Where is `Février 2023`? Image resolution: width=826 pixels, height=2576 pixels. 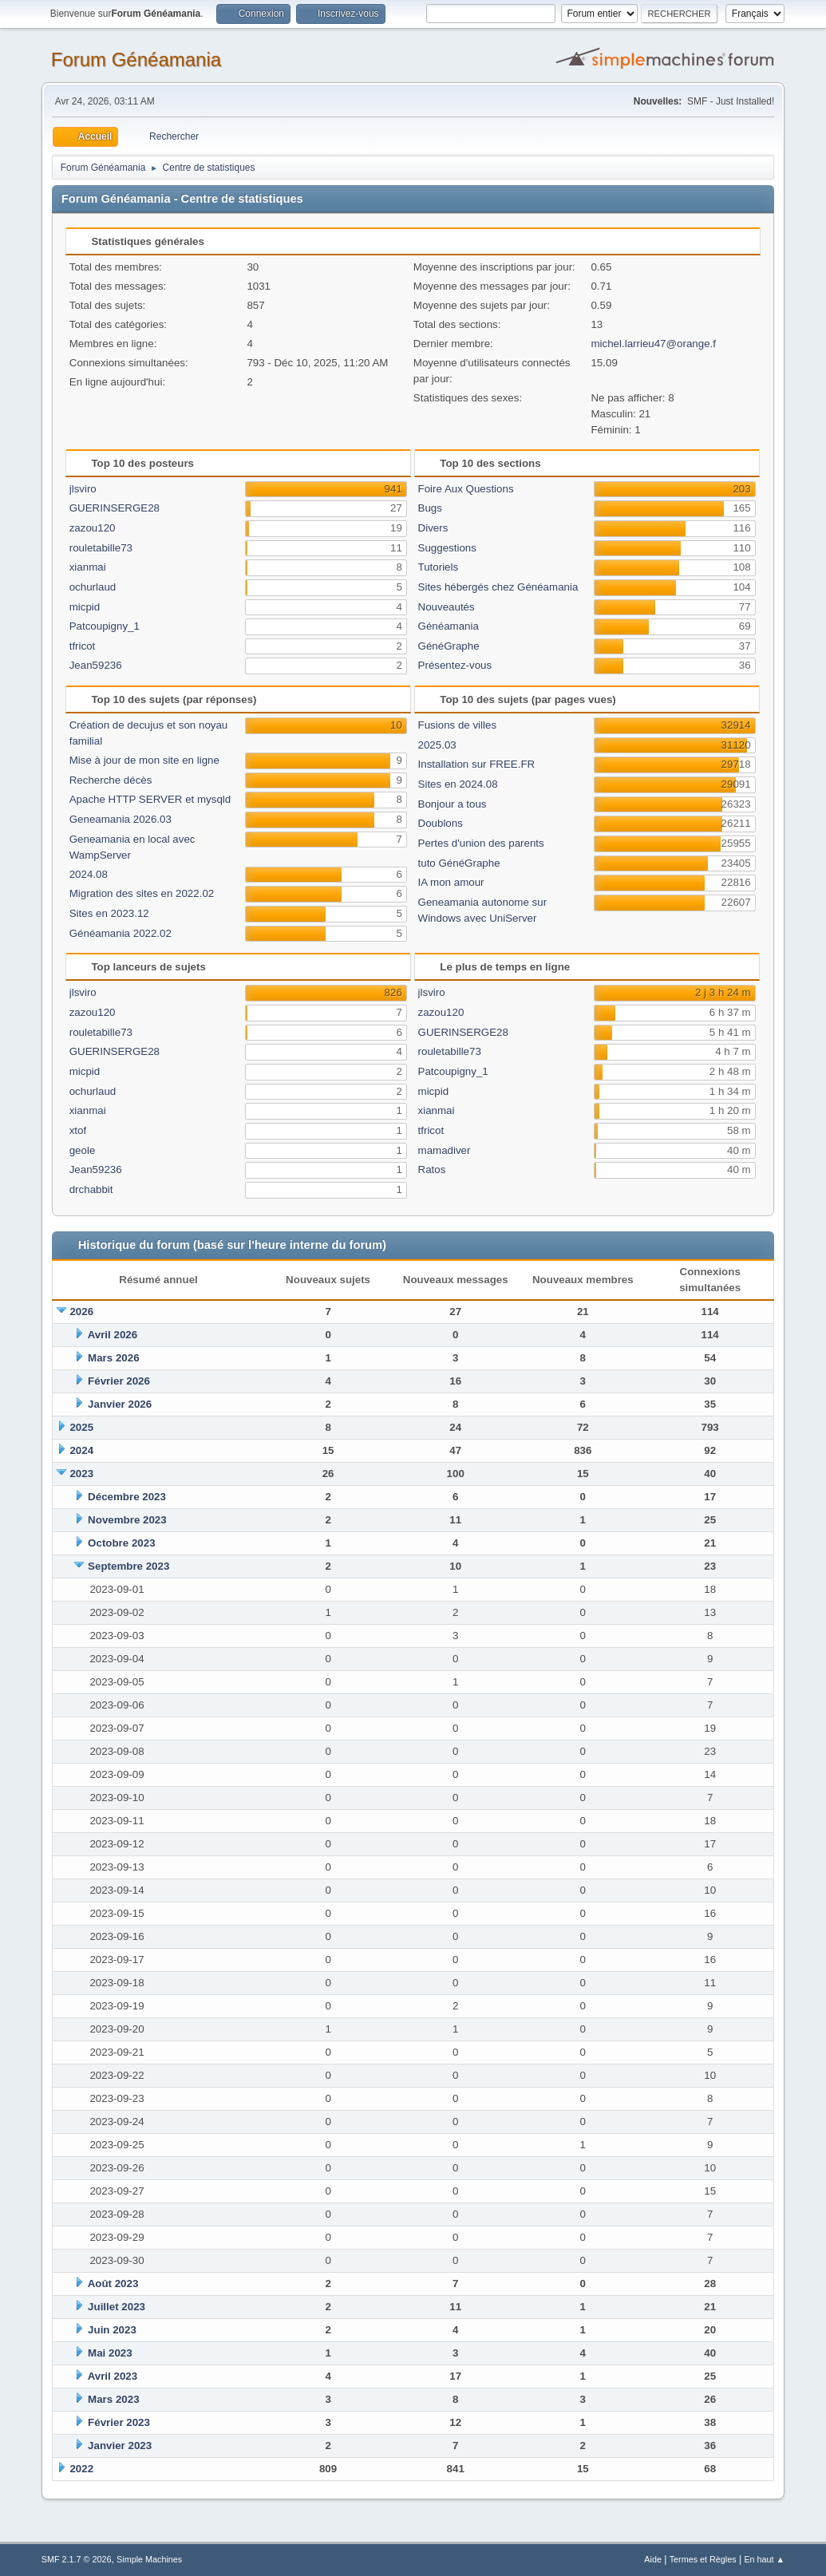 Février 2023 is located at coordinates (119, 2422).